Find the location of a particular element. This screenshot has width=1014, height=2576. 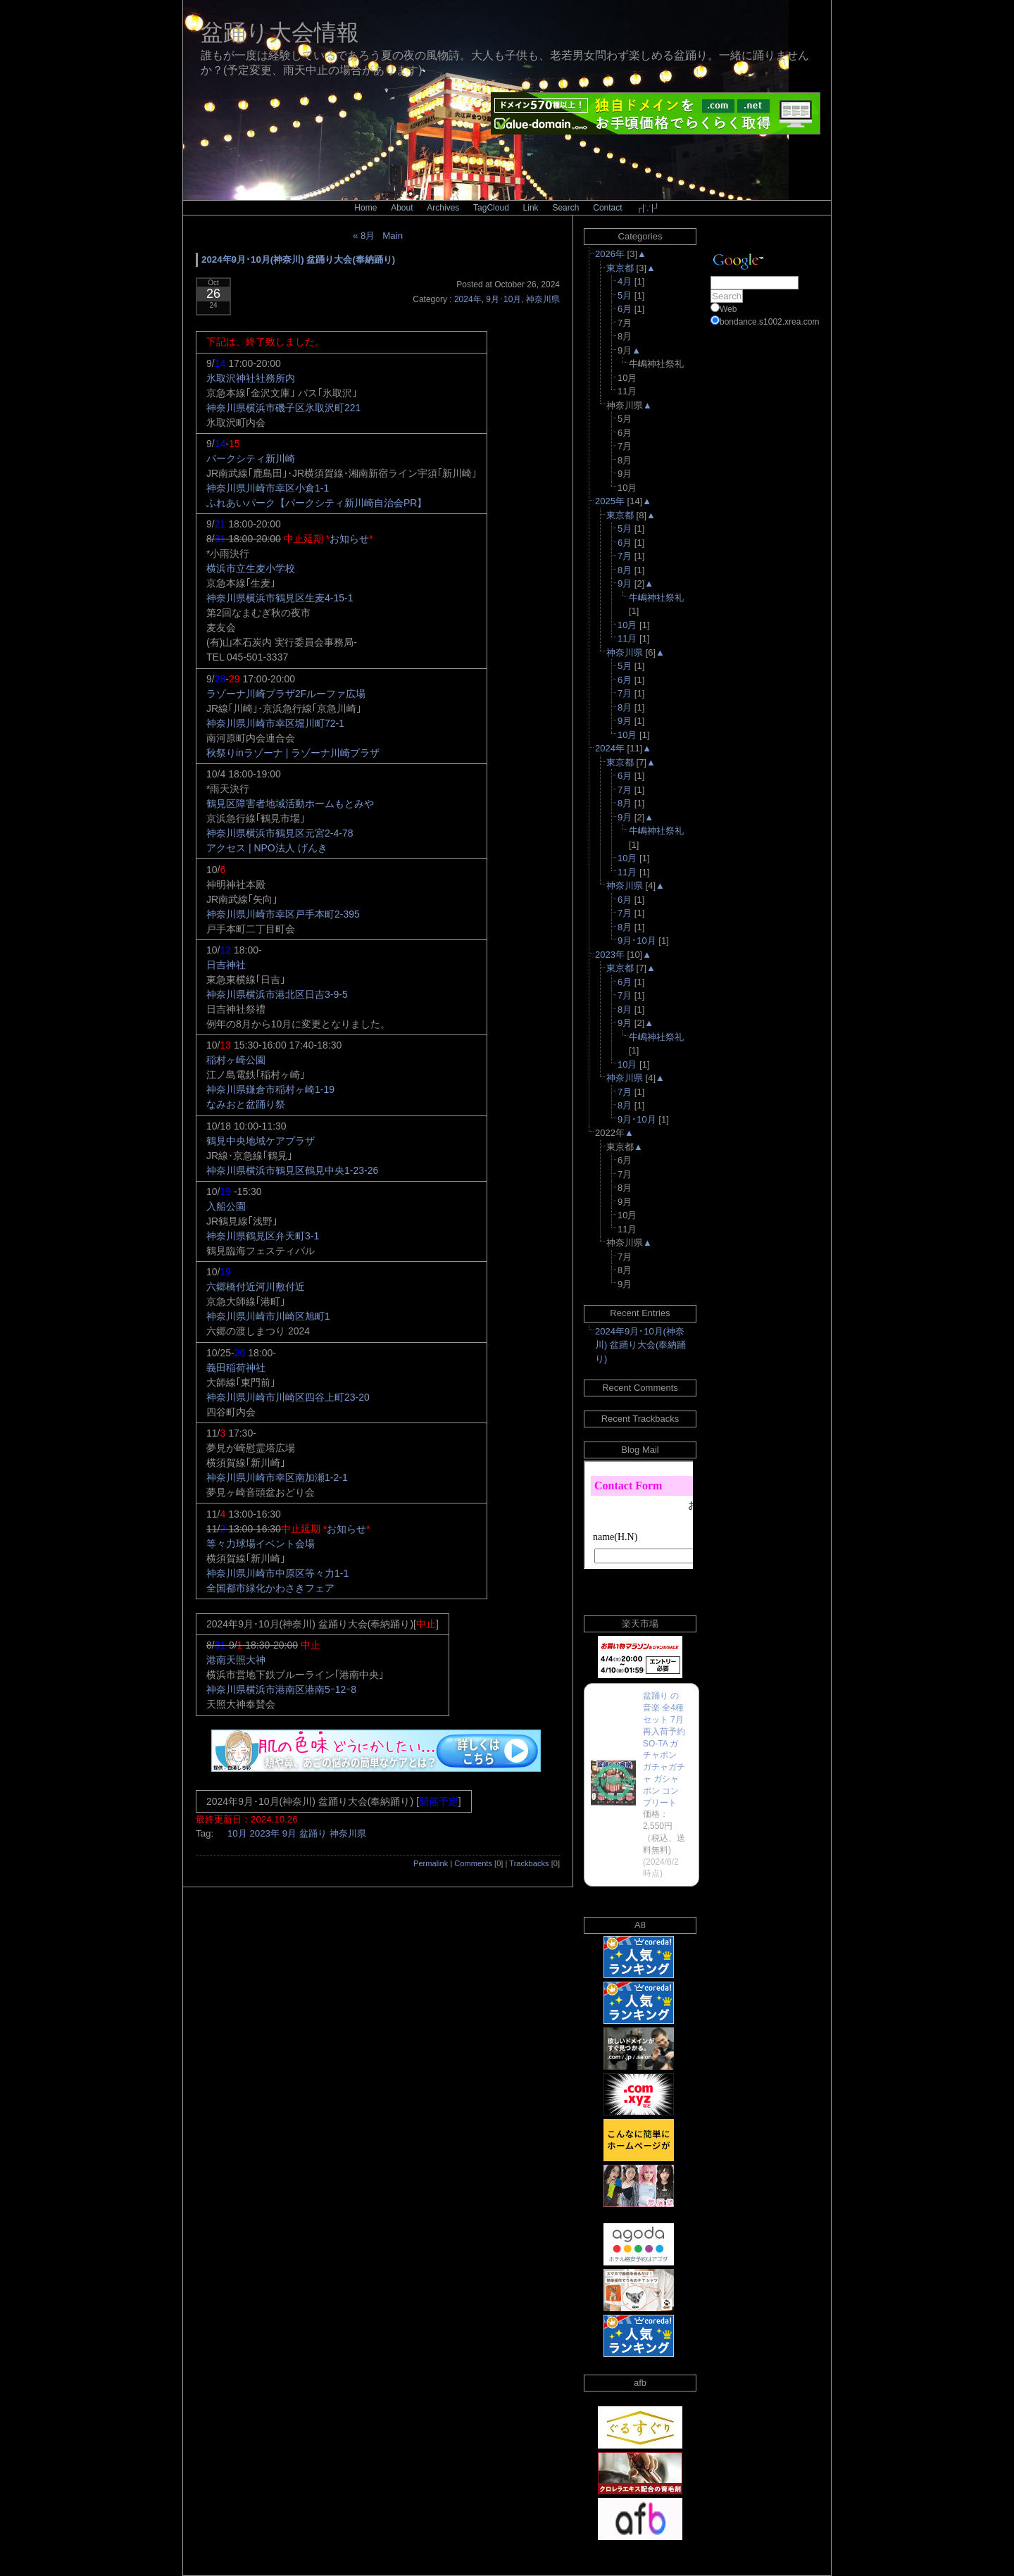

神奈川県横浜市港南区港南5ｰ12ｰ8 is located at coordinates (281, 1689).